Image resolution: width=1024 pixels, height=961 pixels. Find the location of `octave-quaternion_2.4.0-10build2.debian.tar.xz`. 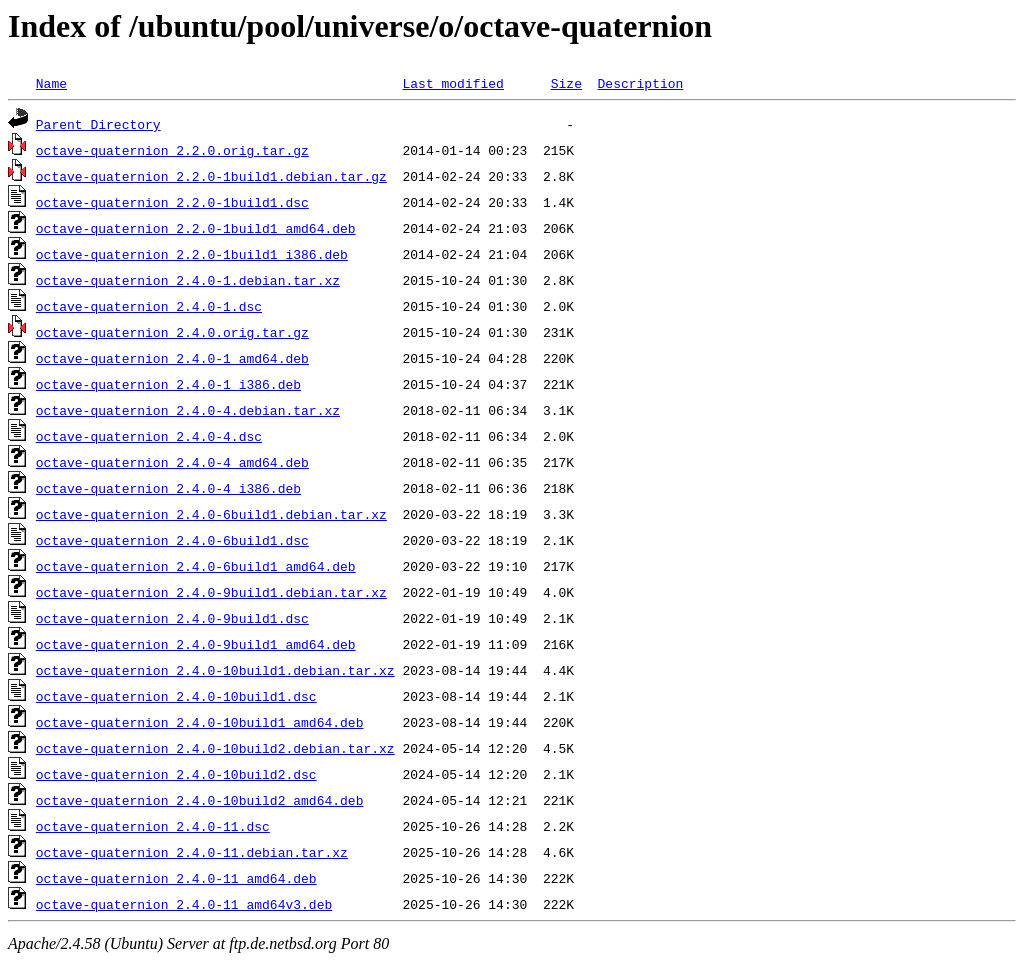

octave-quaternion_2.4.0-10build2.debian.tar.xz is located at coordinates (215, 748).